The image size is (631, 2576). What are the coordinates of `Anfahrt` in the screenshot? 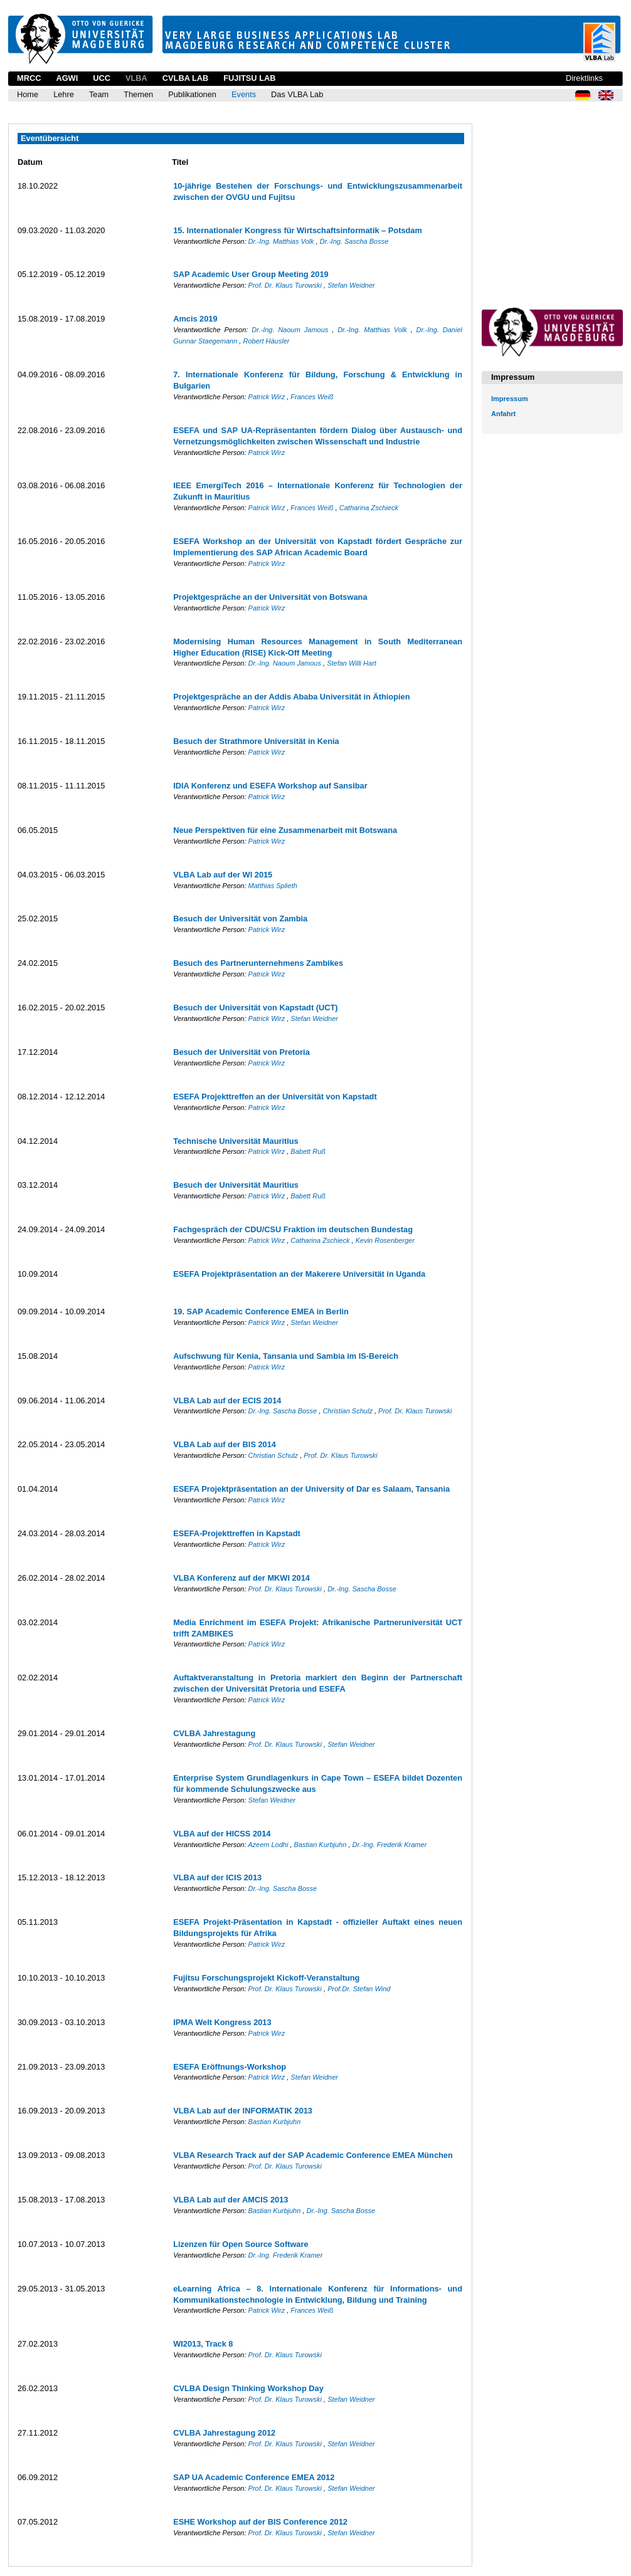 It's located at (503, 413).